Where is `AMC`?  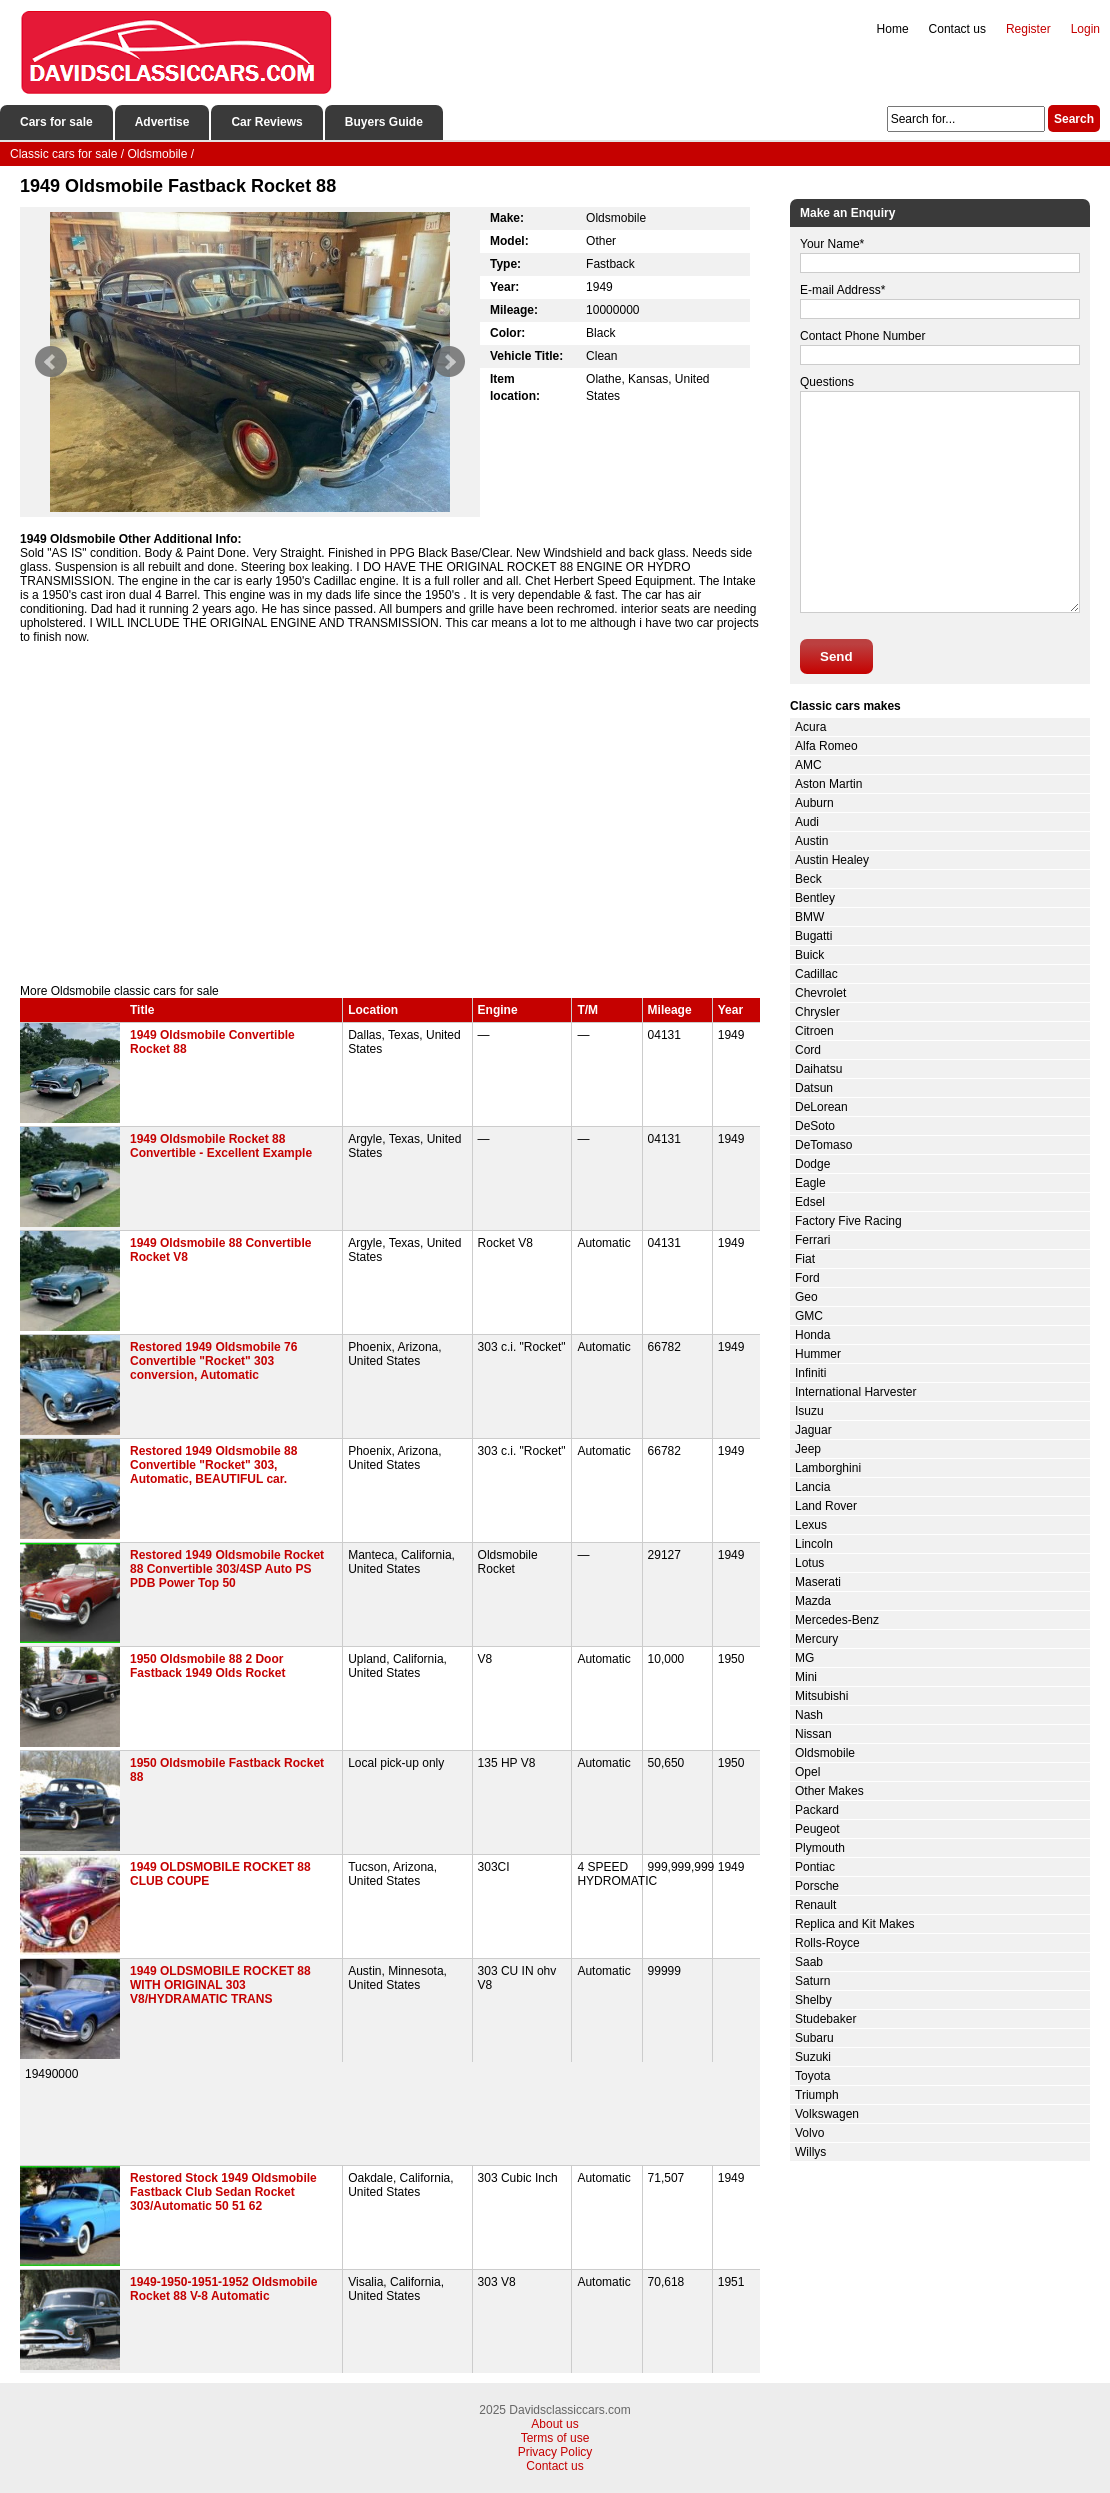 AMC is located at coordinates (808, 765).